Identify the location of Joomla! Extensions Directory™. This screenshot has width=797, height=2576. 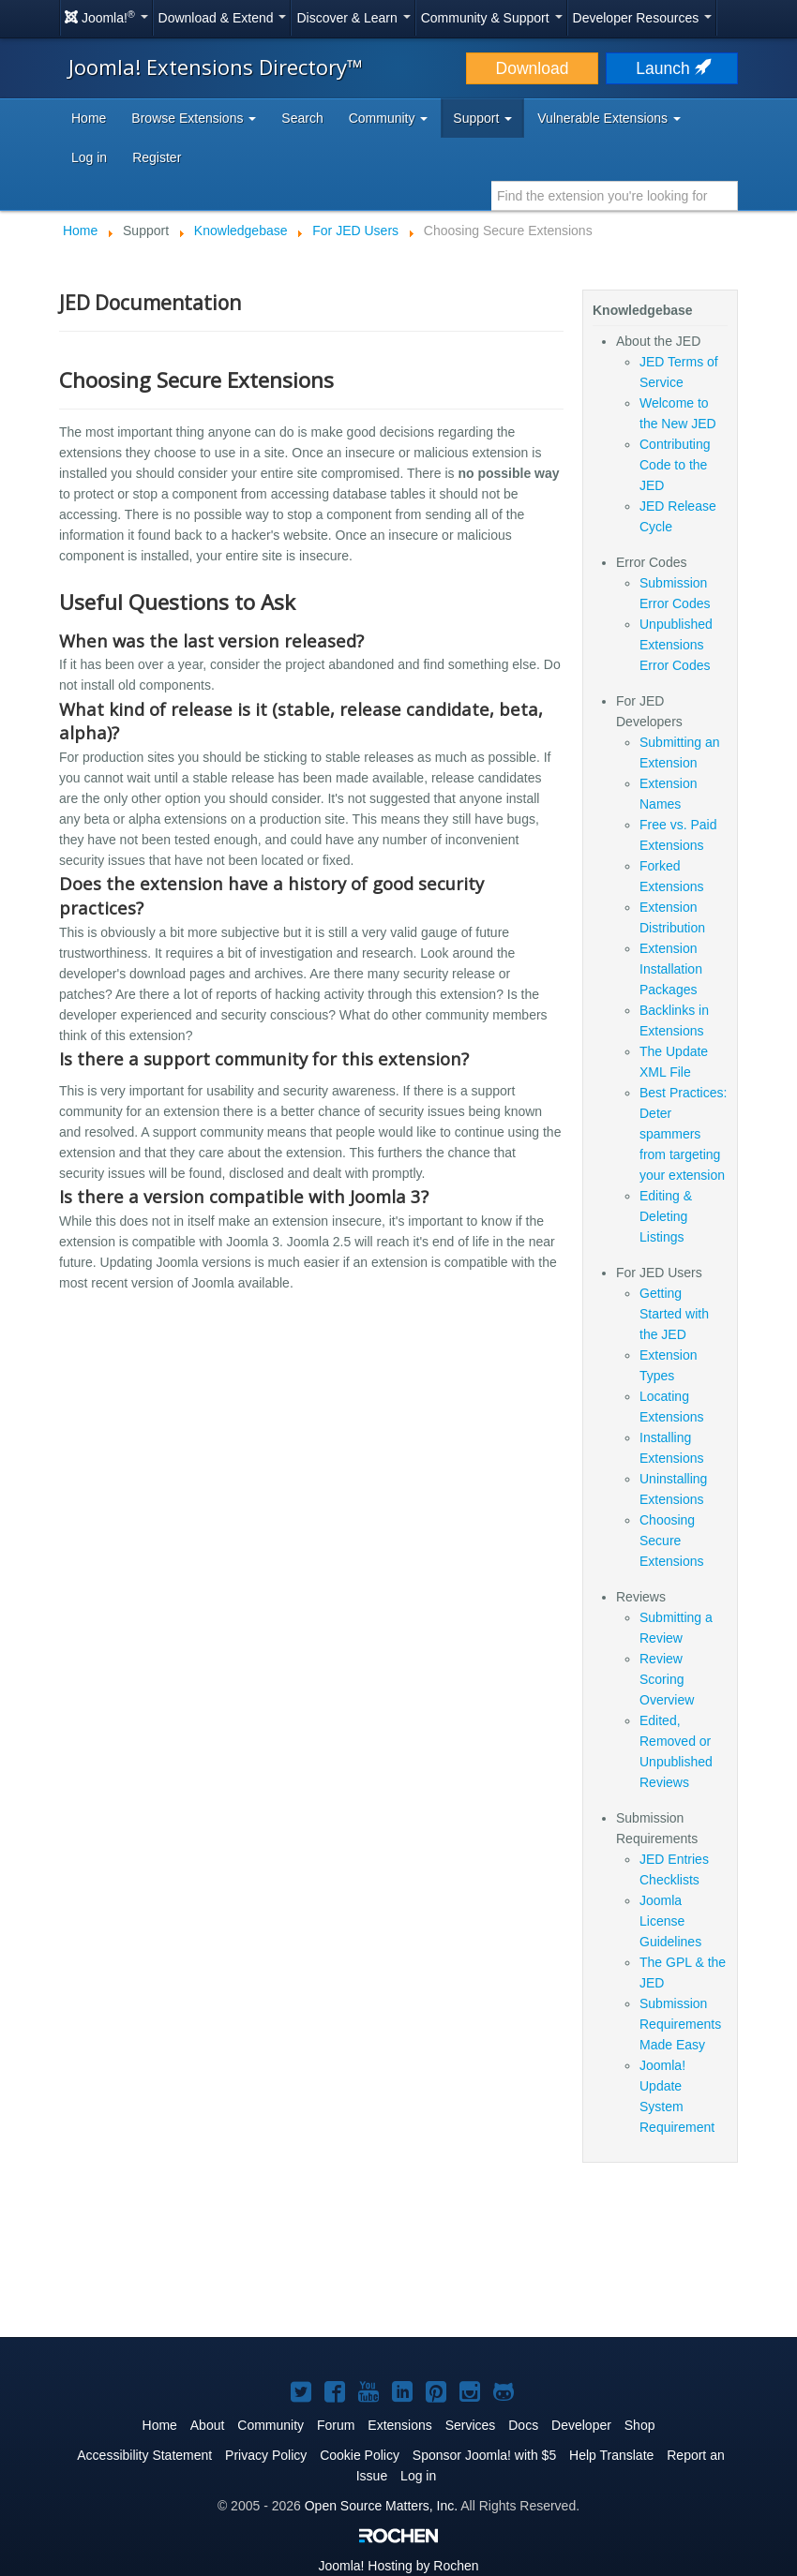
(215, 66).